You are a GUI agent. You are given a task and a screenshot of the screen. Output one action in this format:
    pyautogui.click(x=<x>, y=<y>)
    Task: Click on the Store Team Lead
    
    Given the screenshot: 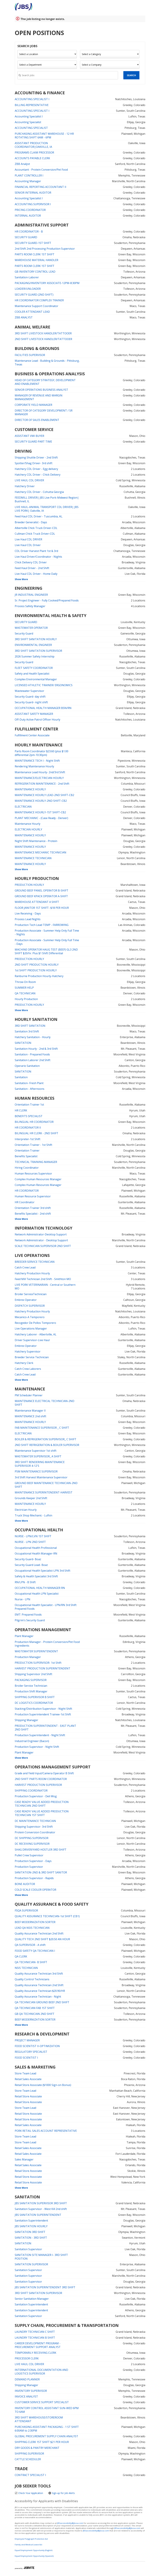 What is the action you would take?
    pyautogui.click(x=25, y=2073)
    